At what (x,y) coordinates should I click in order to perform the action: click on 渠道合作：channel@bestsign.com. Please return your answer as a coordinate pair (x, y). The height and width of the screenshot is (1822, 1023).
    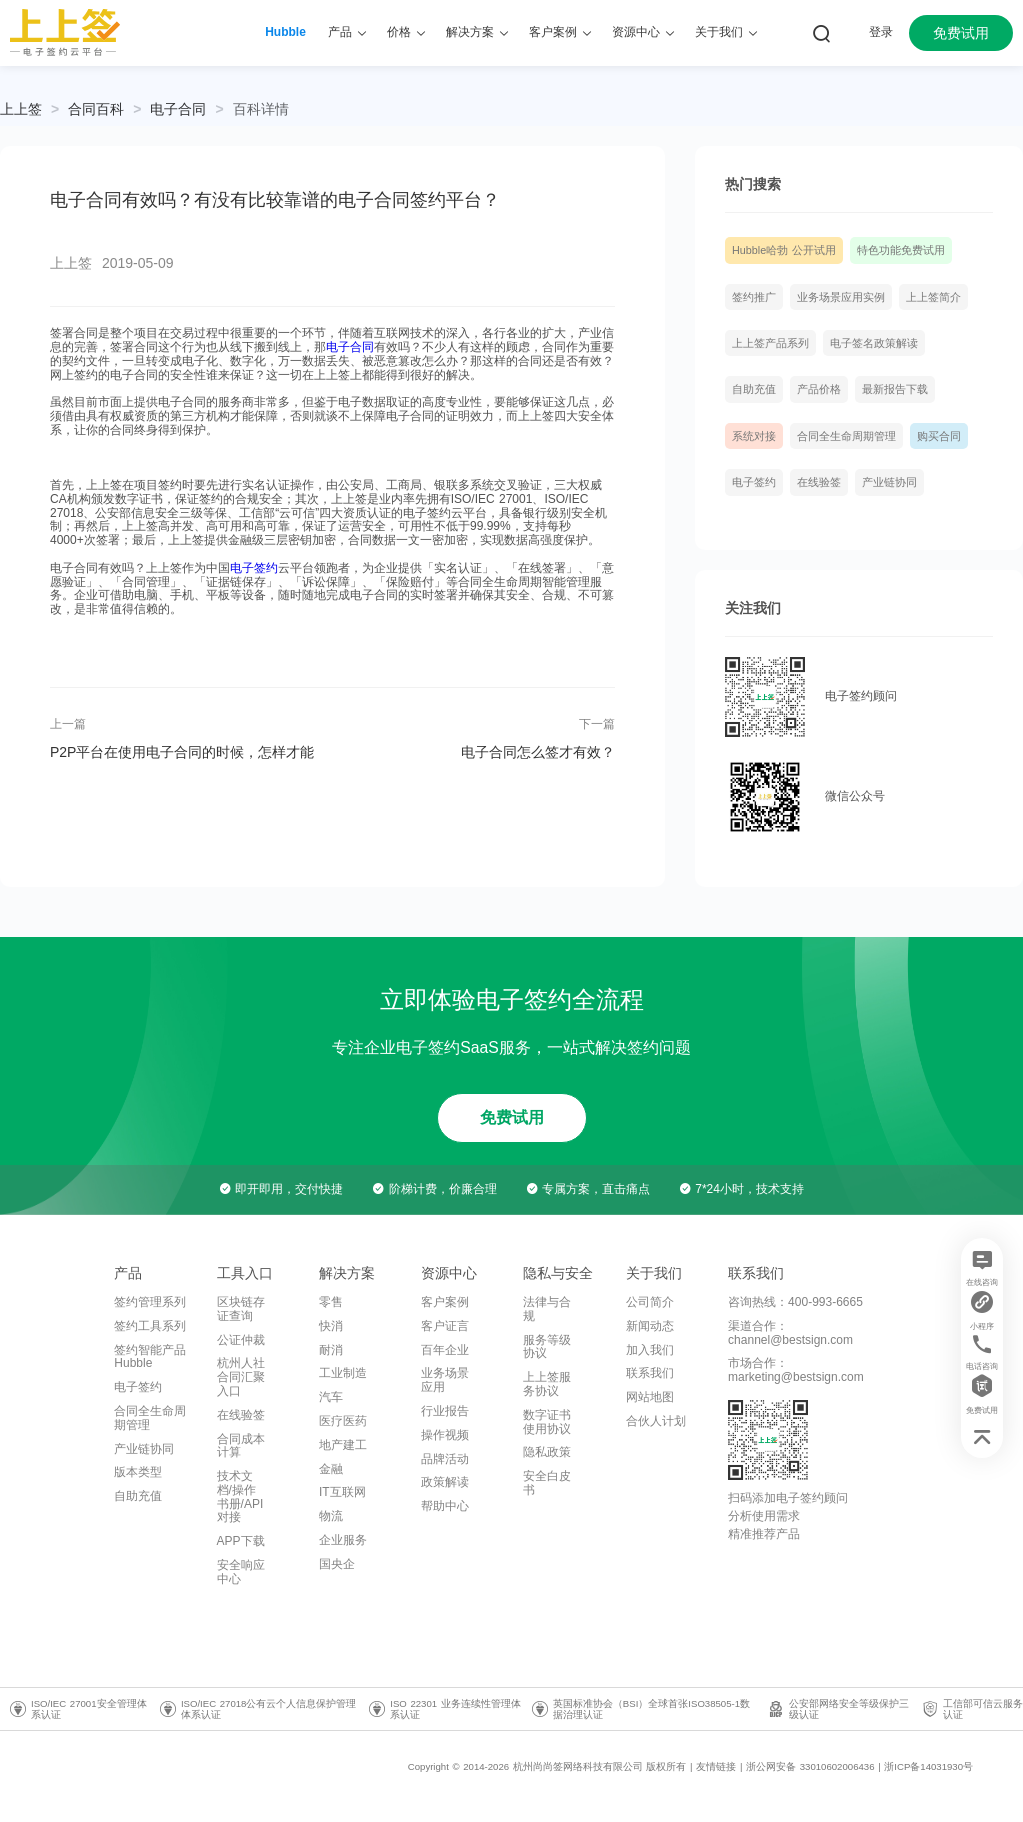
    Looking at the image, I should click on (790, 1333).